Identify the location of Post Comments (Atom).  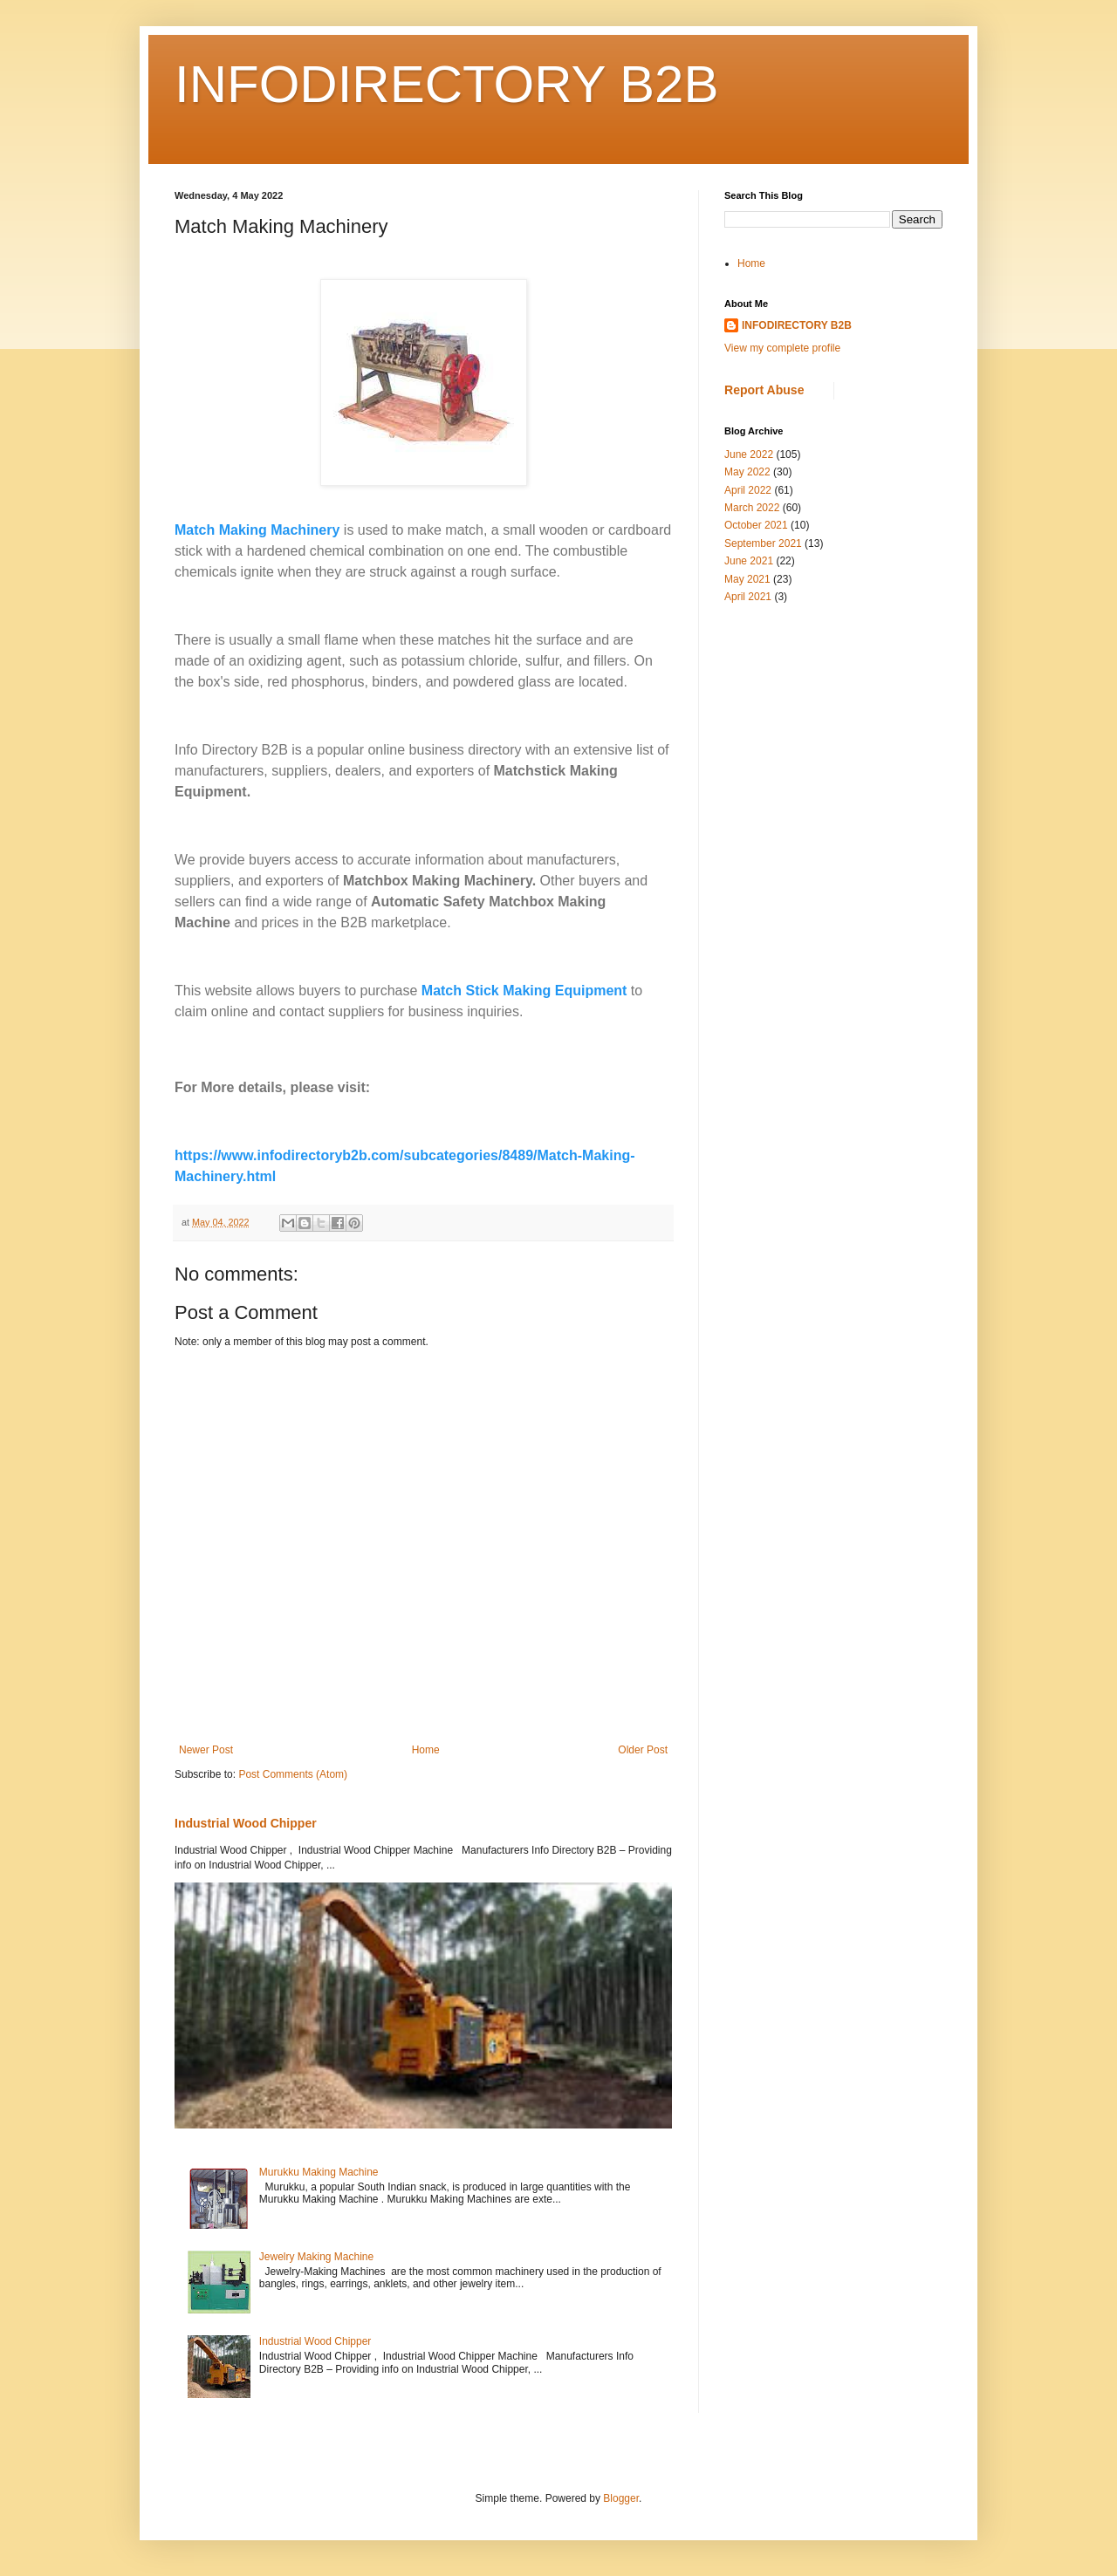
(292, 1774).